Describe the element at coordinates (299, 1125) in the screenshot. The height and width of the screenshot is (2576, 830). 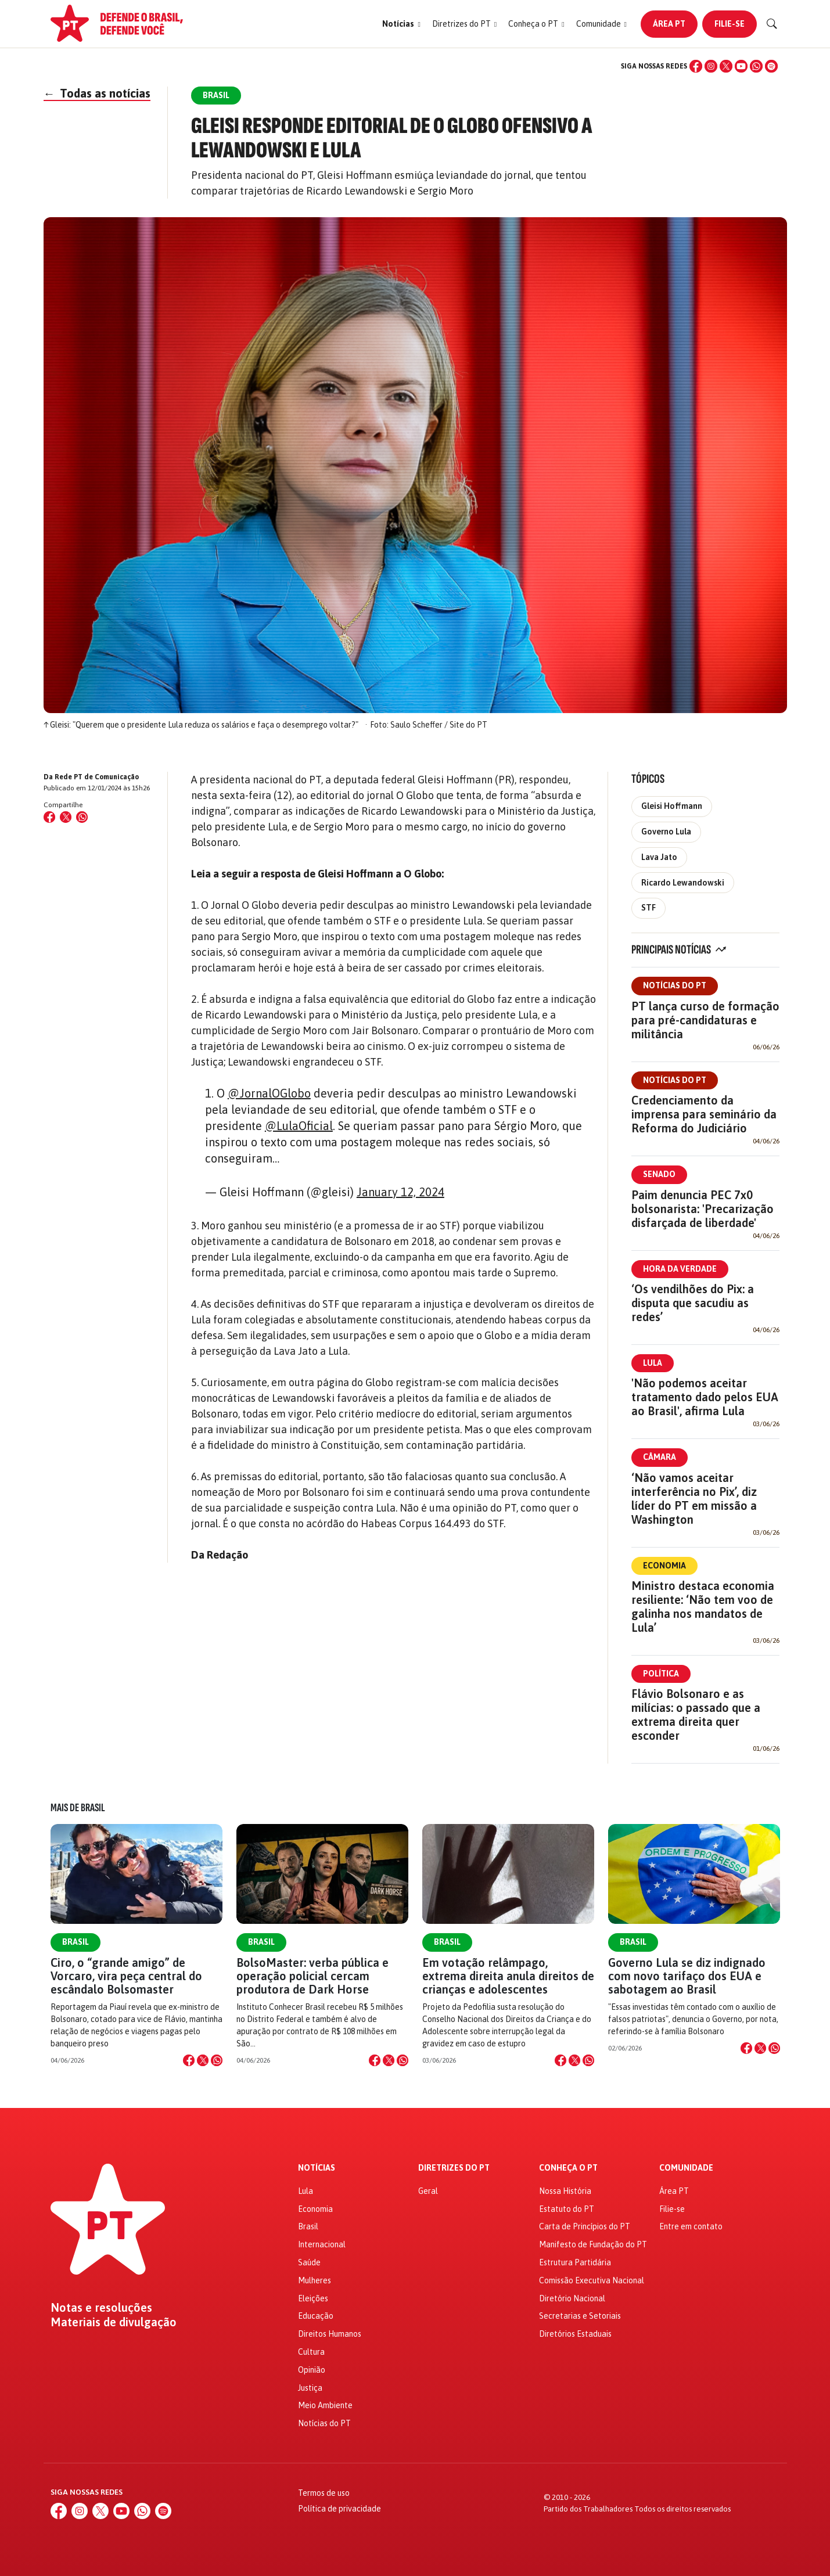
I see `@LulaOficial` at that location.